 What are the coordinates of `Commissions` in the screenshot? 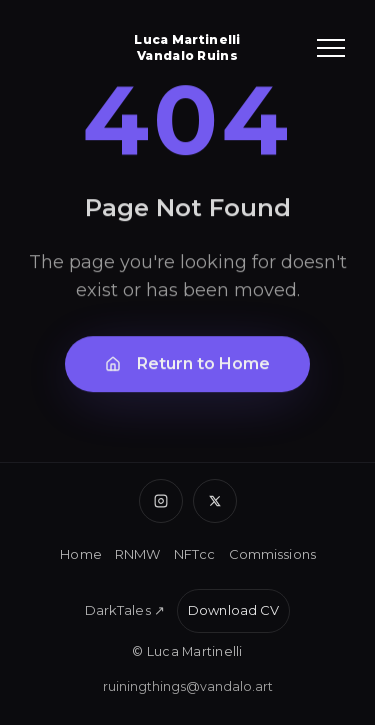 It's located at (272, 554).